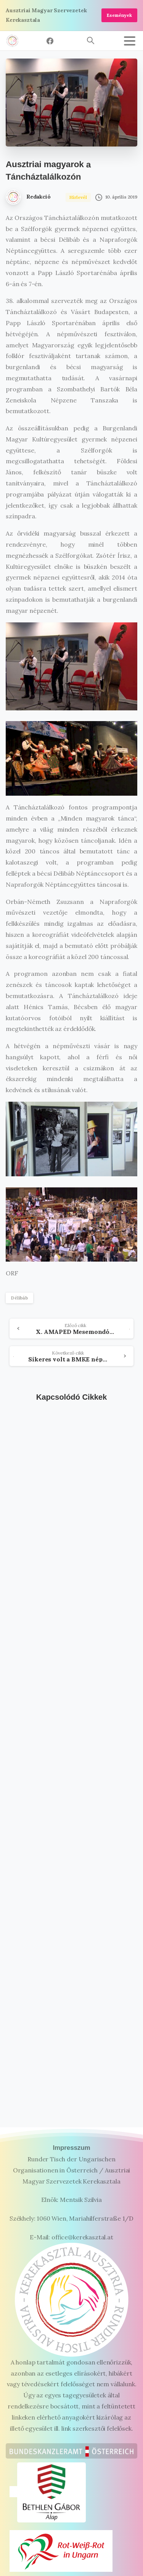  Describe the element at coordinates (19, 1298) in the screenshot. I see `Délibáb` at that location.